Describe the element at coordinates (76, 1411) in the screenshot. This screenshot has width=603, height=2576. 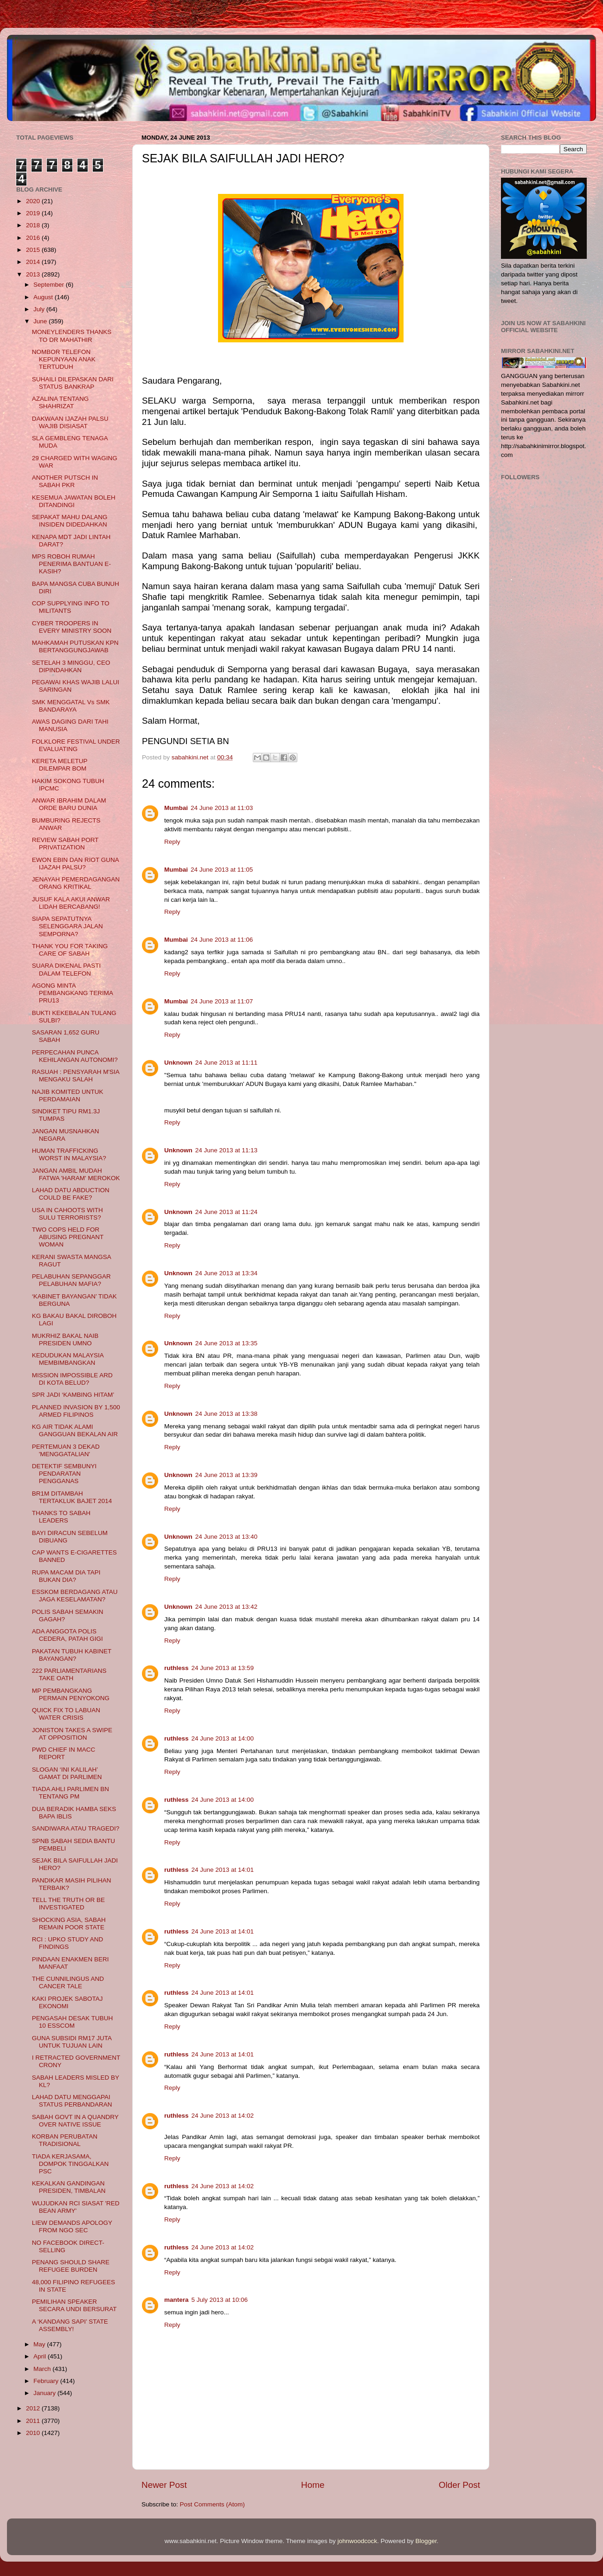
I see `PLANNED INVASION BY 1,500 ARMED FILIPINOS` at that location.